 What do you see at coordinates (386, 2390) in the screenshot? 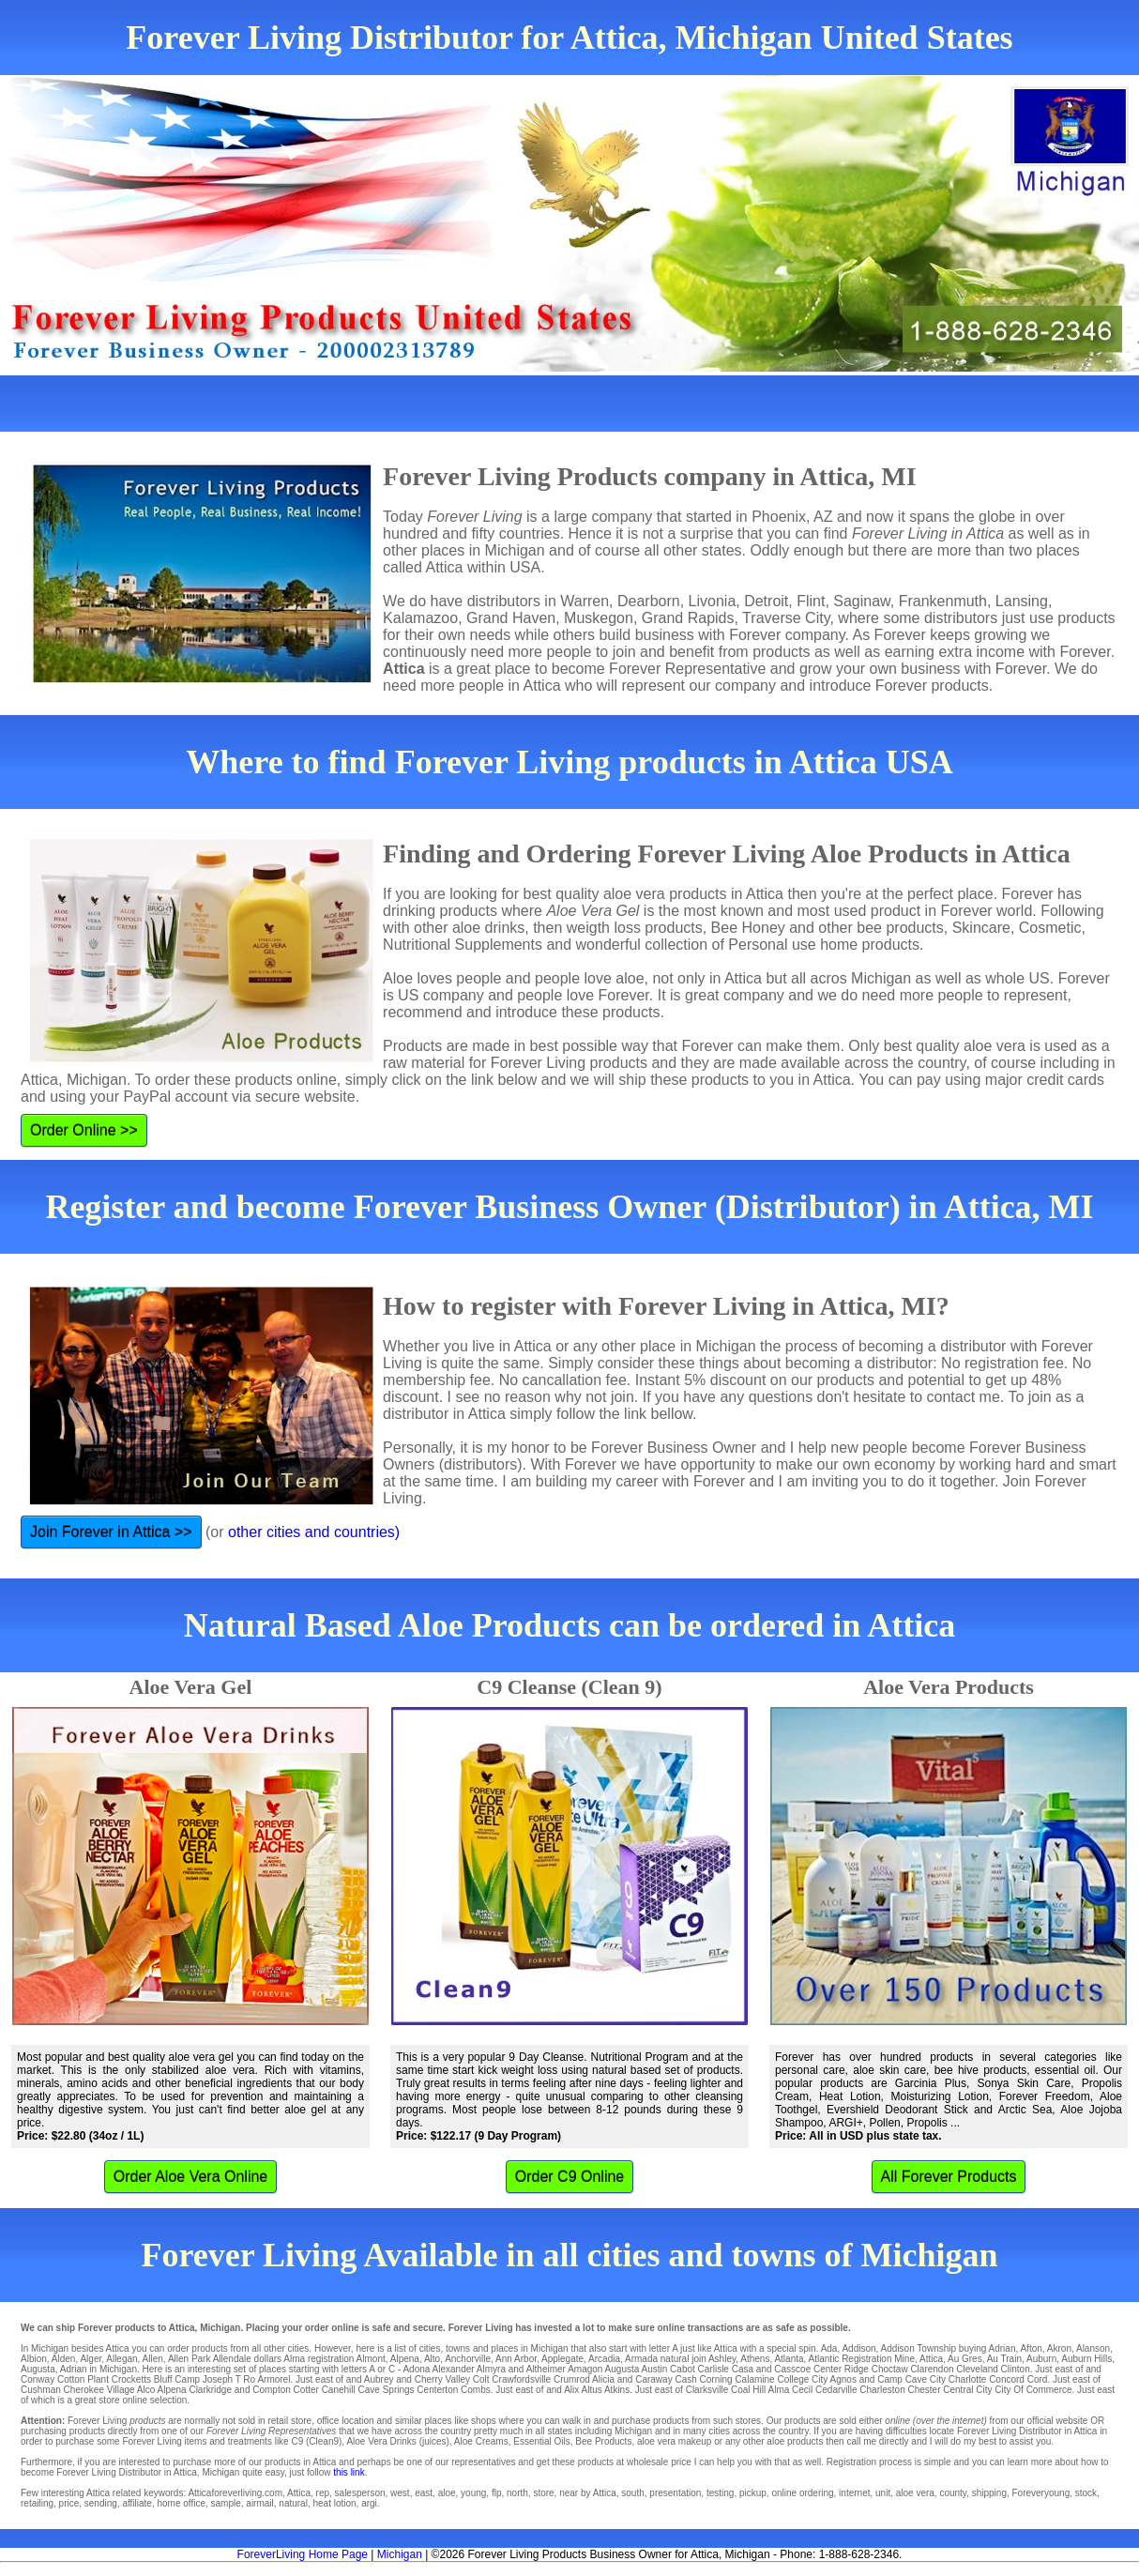
I see `Cave Springs` at bounding box center [386, 2390].